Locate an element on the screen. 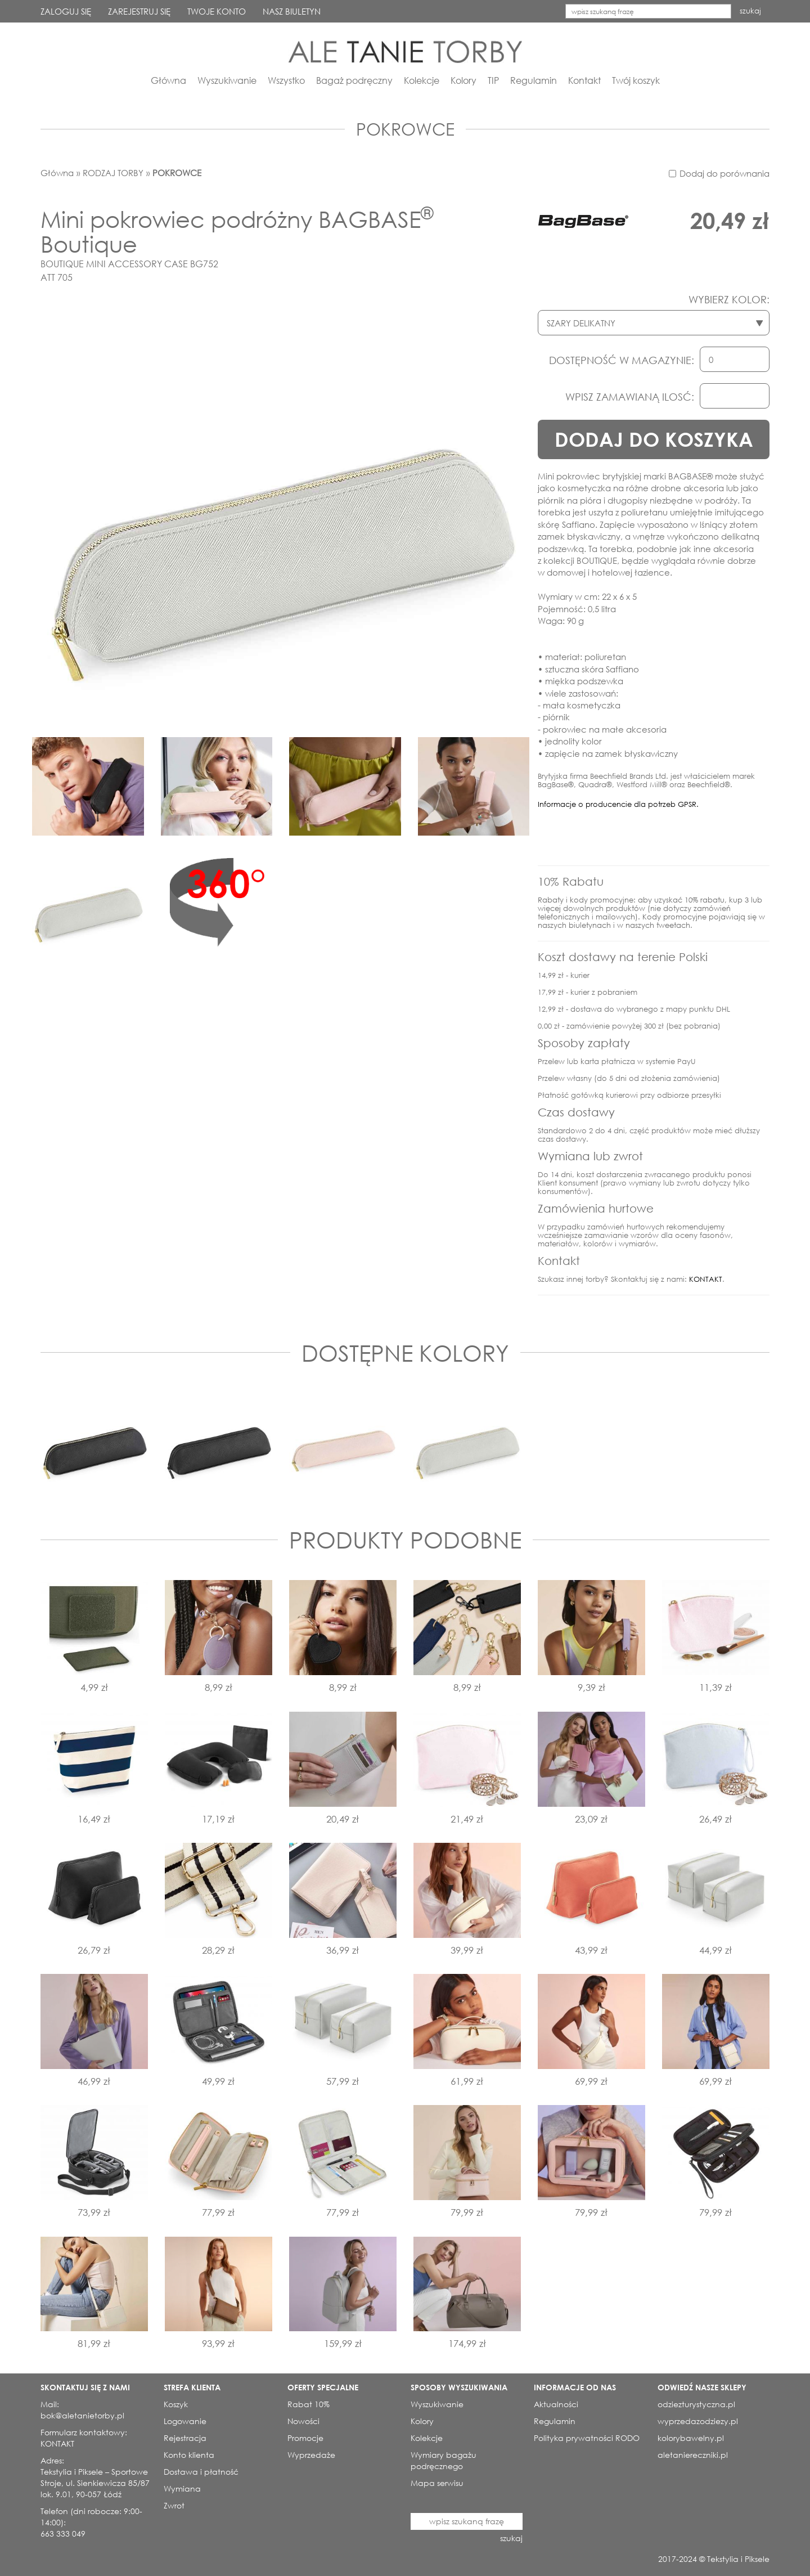 This screenshot has width=810, height=2576. Logowanie is located at coordinates (185, 2421).